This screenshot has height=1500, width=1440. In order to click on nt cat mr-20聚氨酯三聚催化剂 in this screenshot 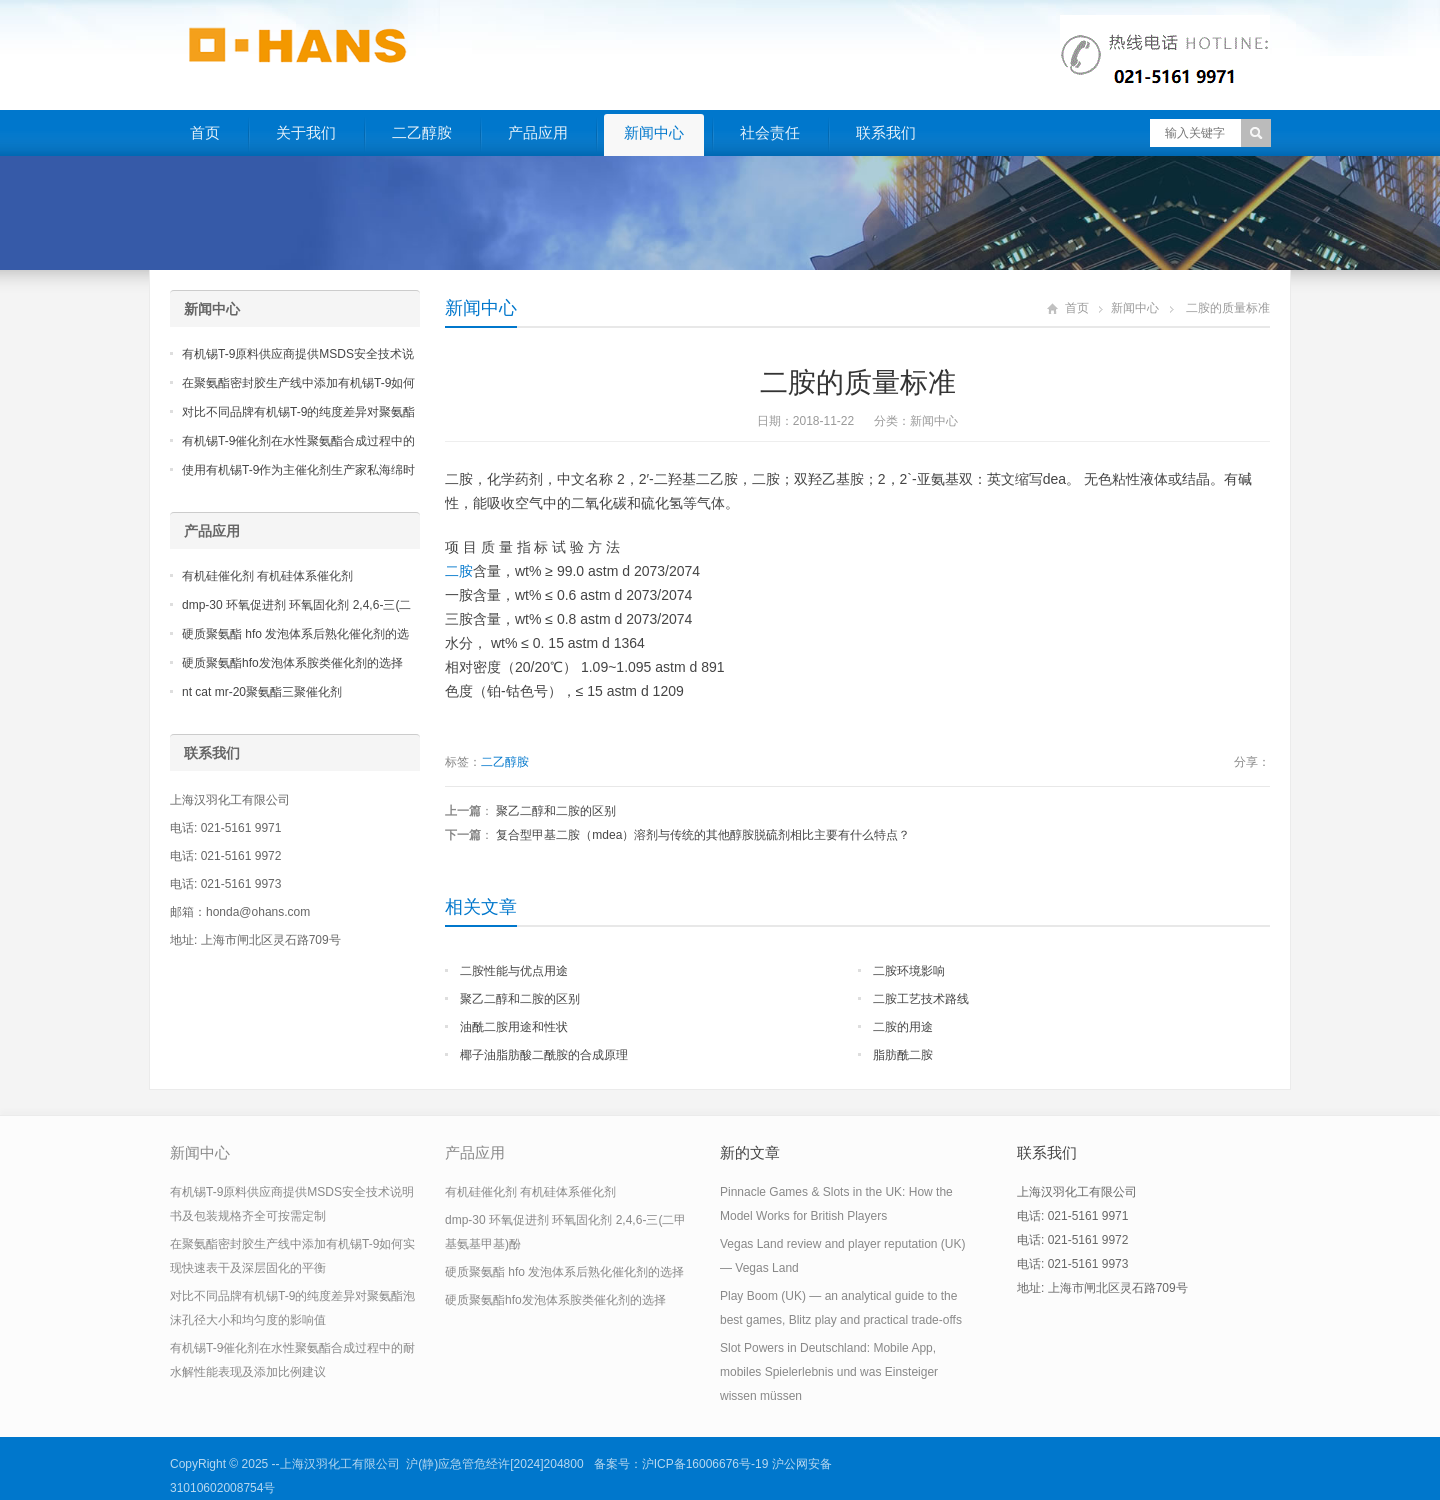, I will do `click(262, 692)`.